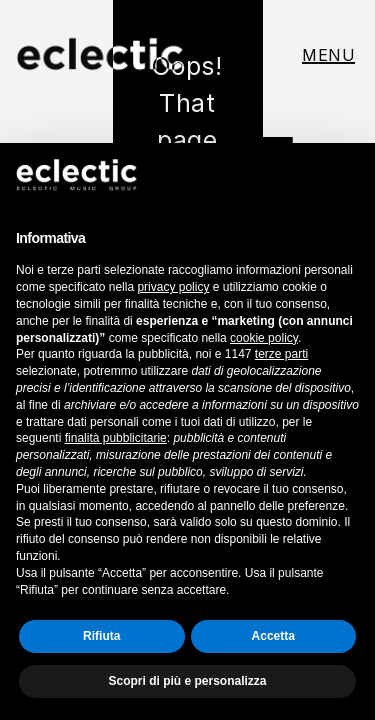 This screenshot has width=375, height=720. I want to click on privacy policy [button], so click(173, 287).